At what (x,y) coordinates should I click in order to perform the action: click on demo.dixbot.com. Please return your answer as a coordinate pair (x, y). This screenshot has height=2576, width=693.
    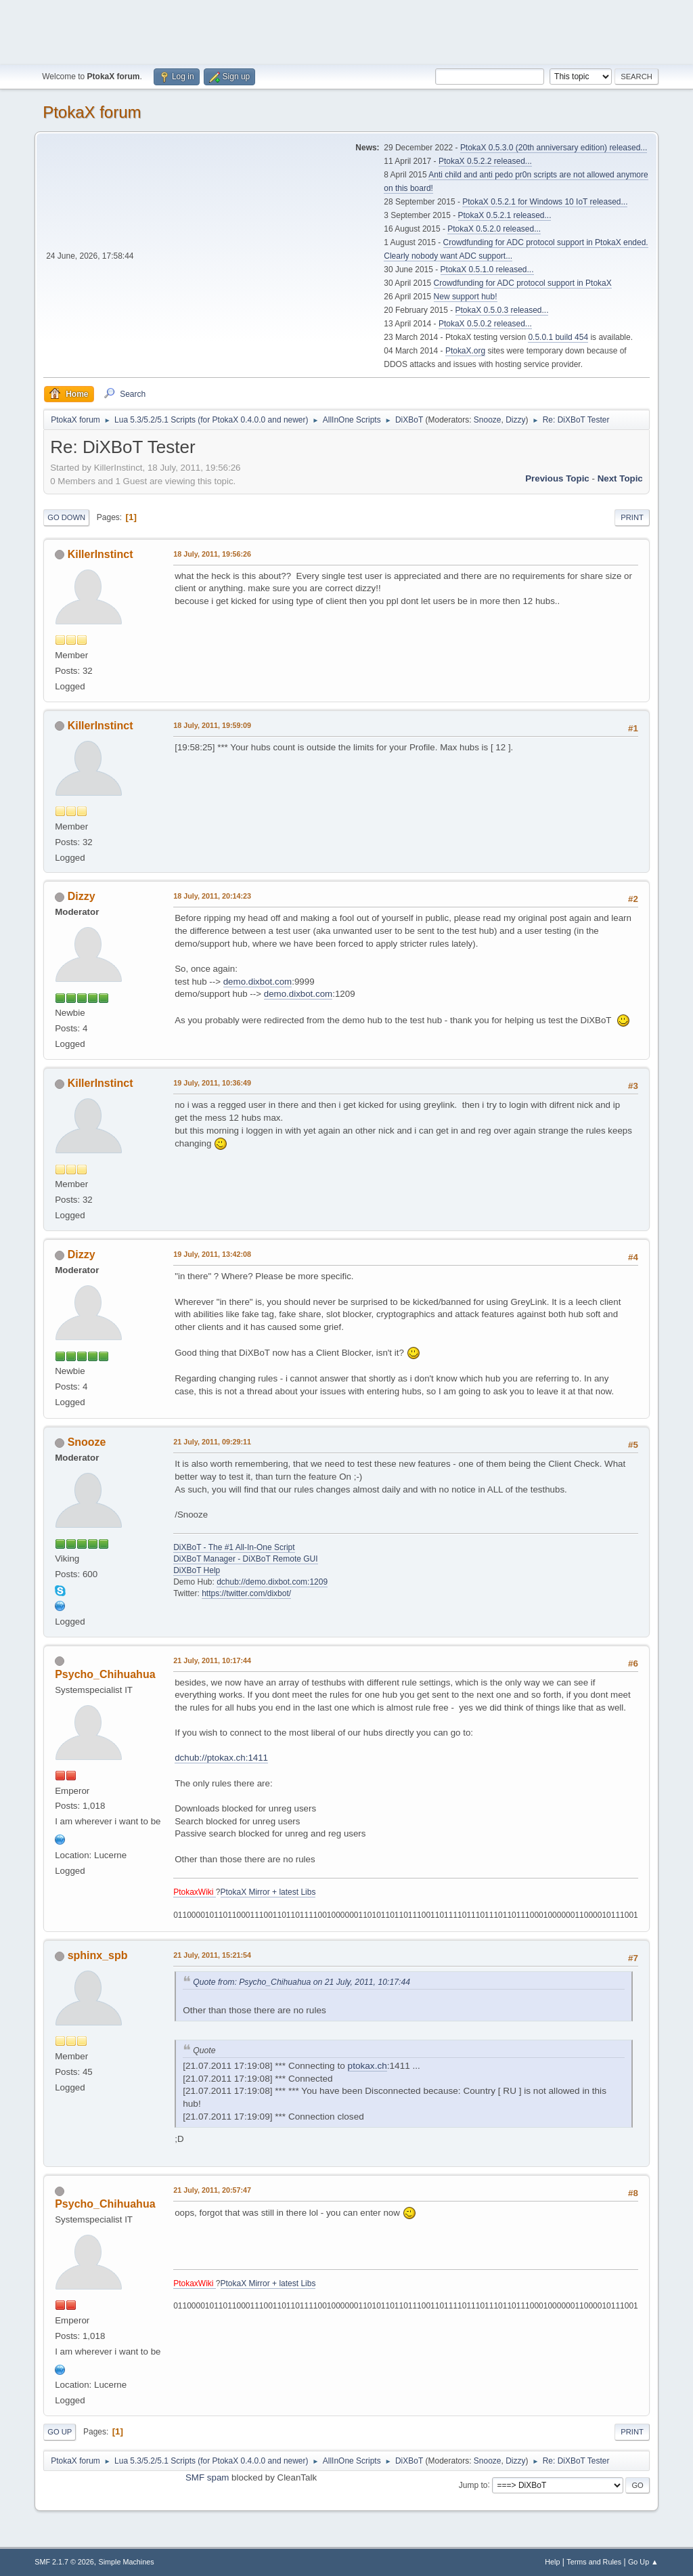
    Looking at the image, I should click on (257, 981).